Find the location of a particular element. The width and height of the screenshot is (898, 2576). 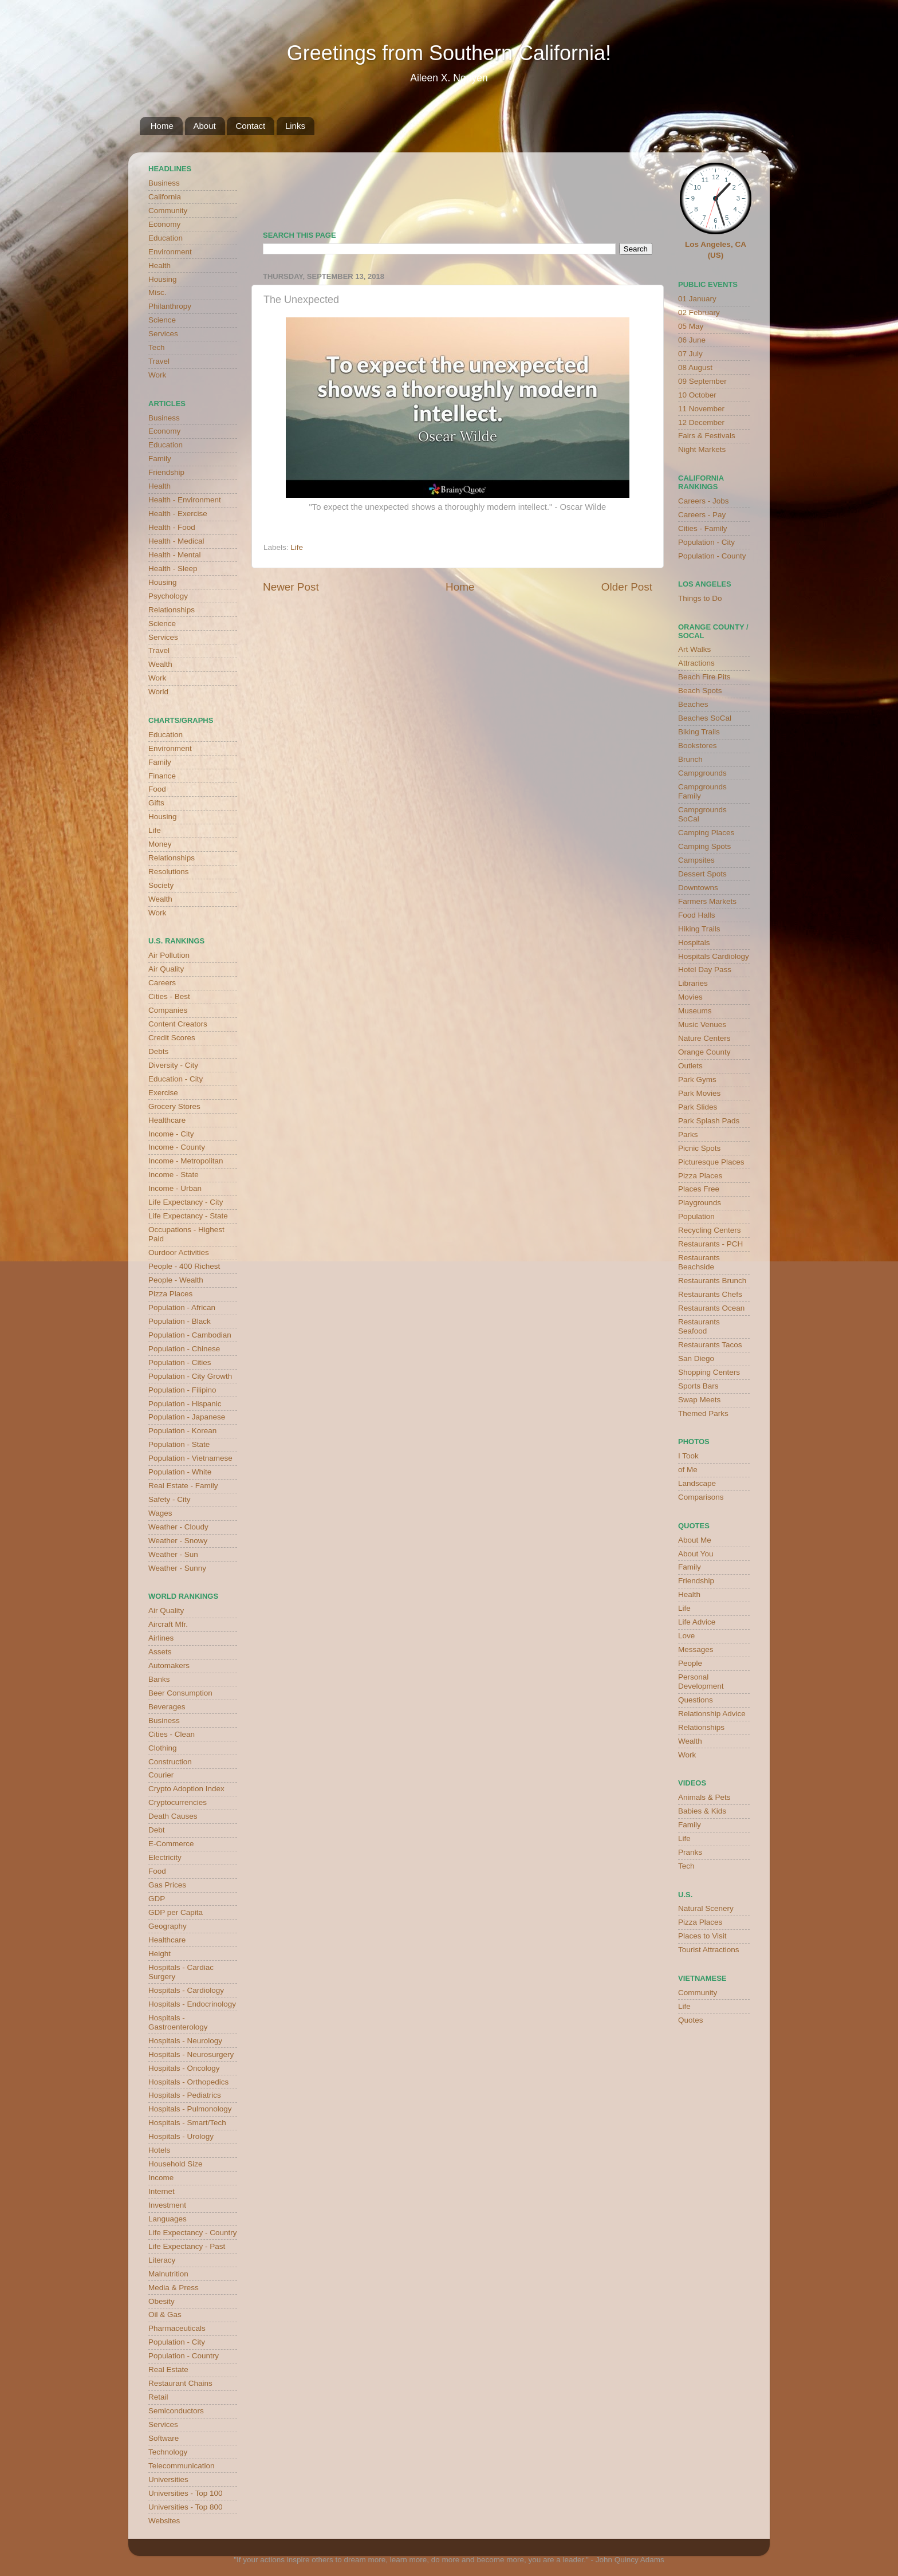

Assets is located at coordinates (160, 1651).